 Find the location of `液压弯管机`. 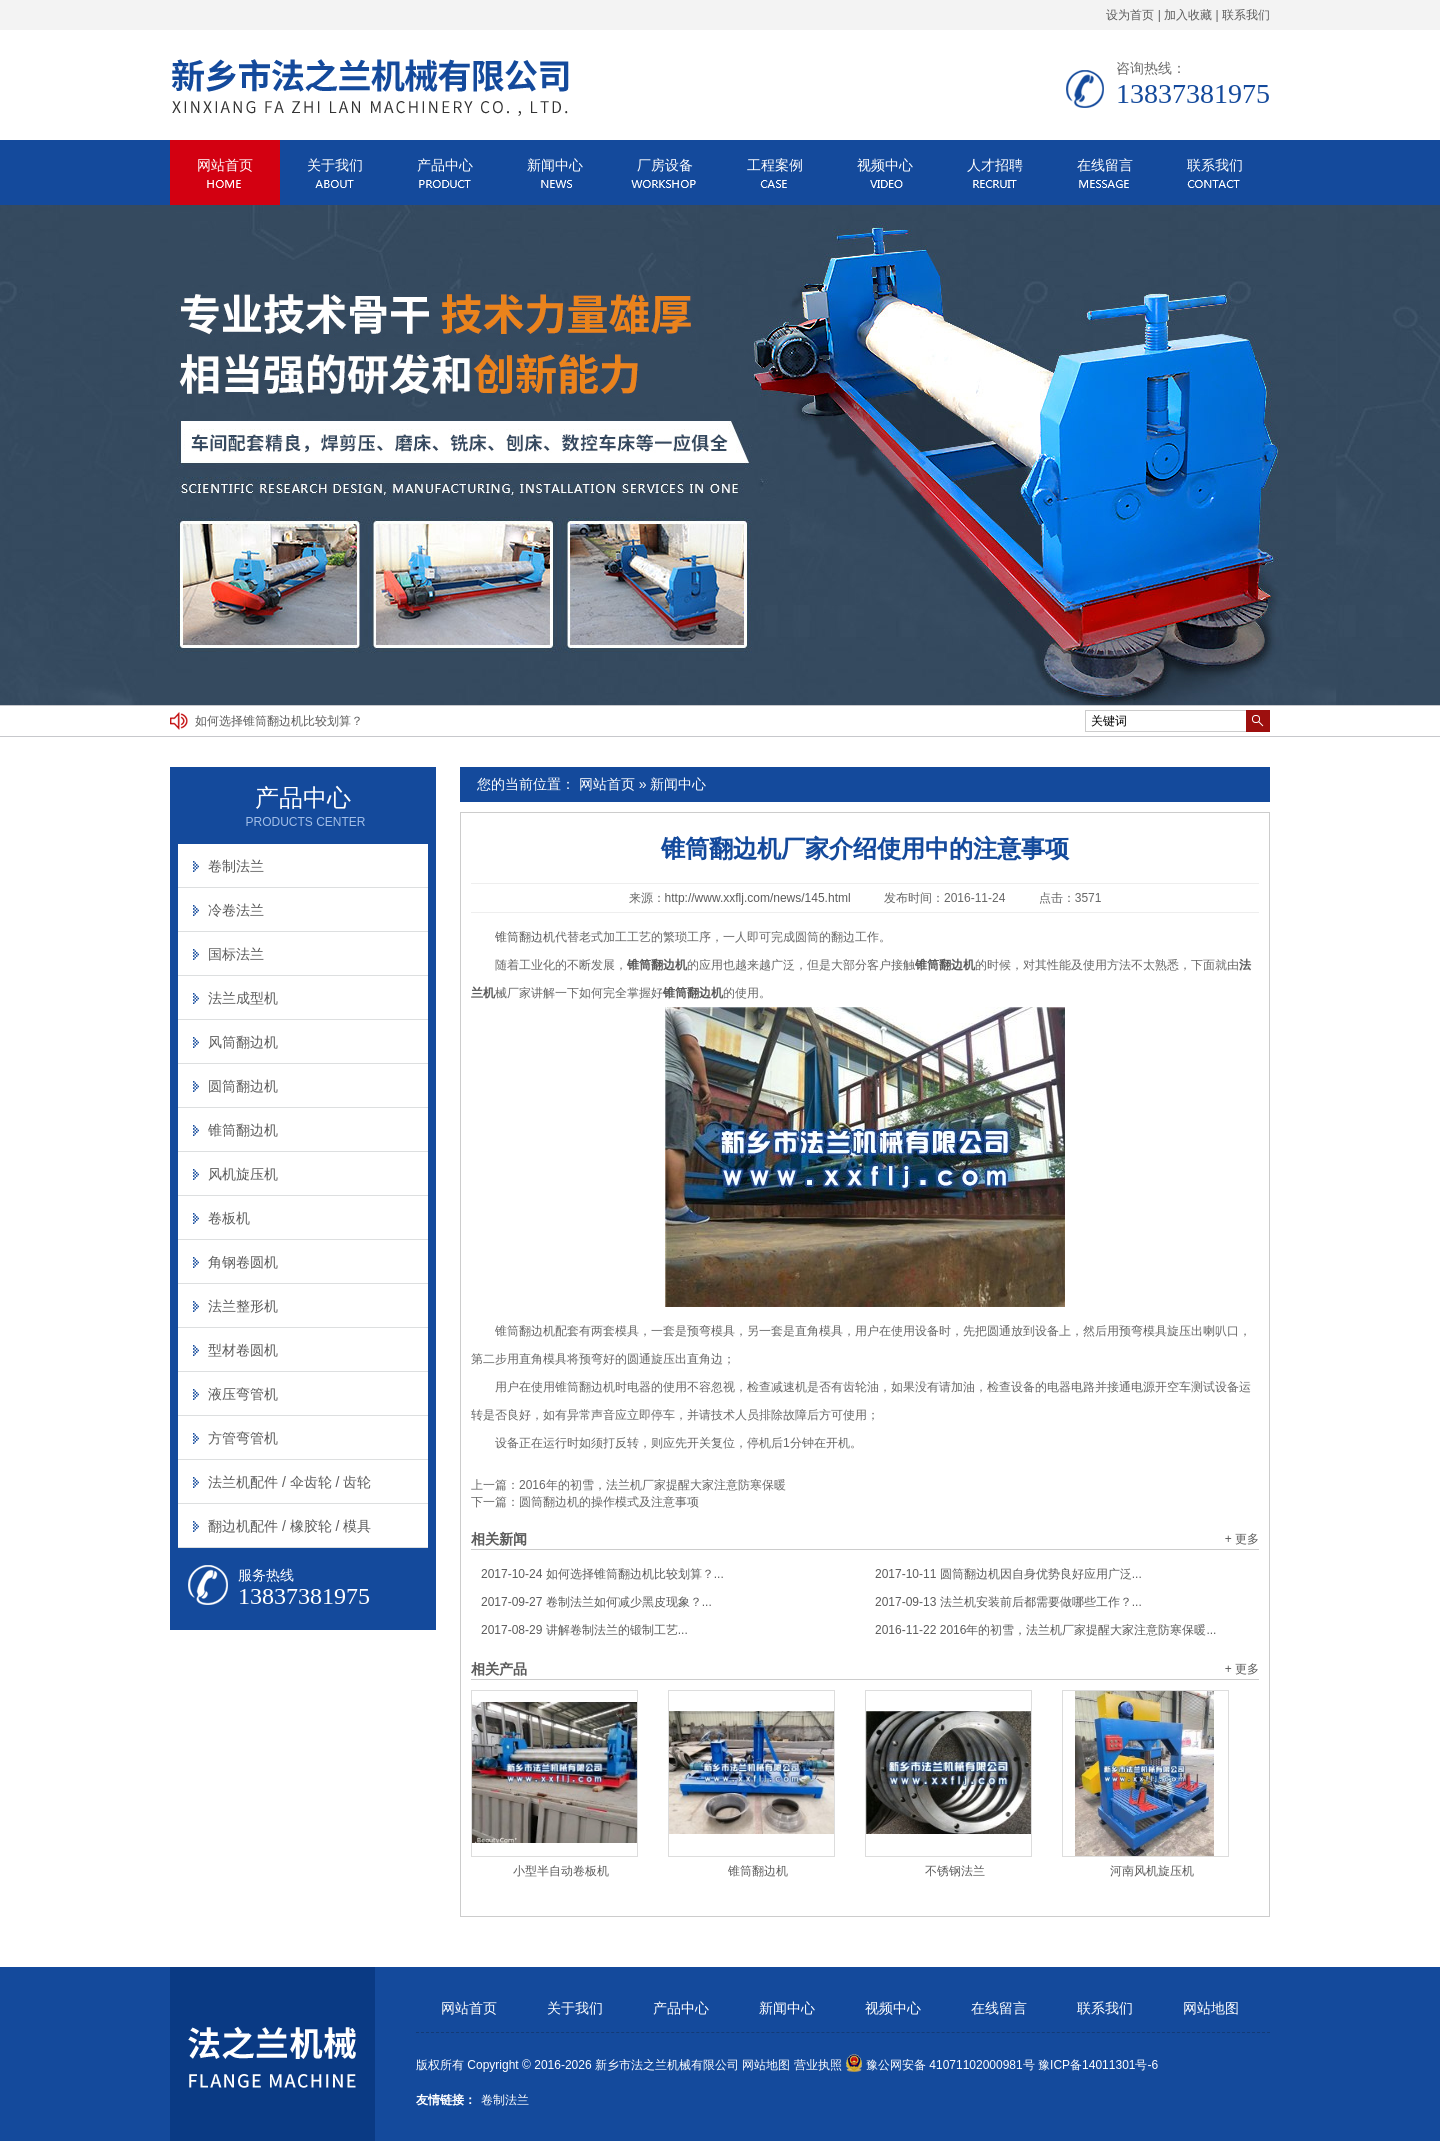

液压弯管机 is located at coordinates (243, 1394).